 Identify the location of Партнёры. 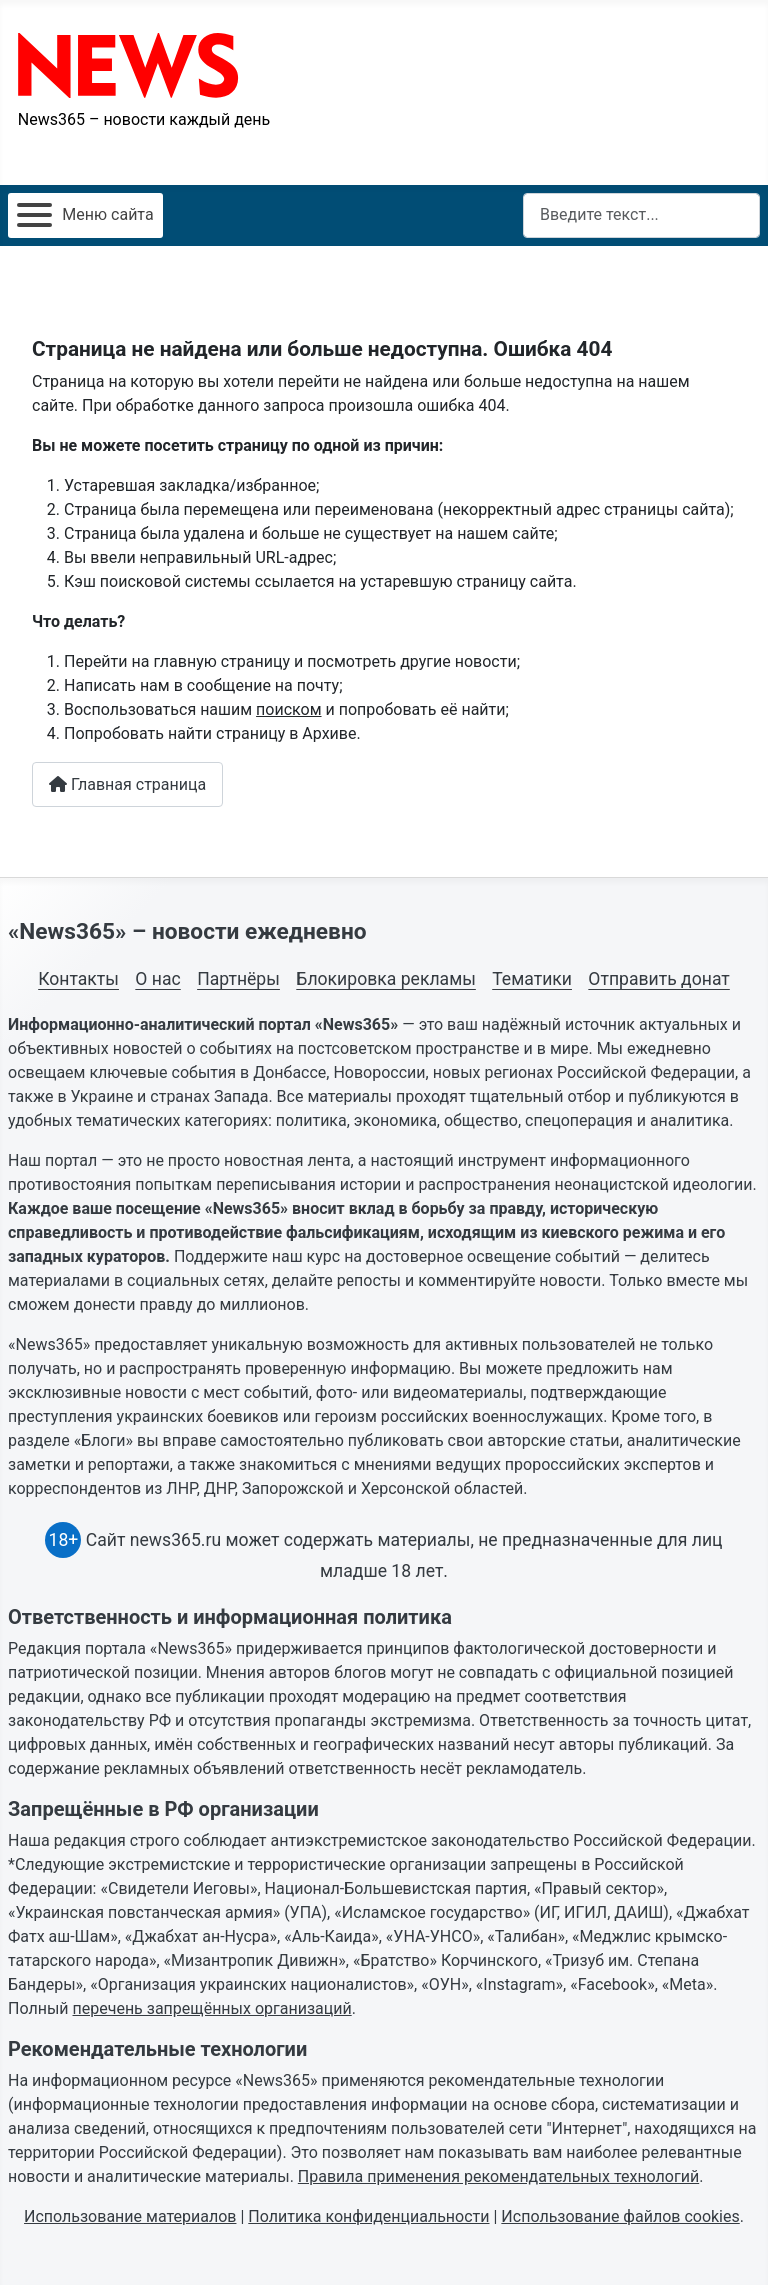
(238, 979).